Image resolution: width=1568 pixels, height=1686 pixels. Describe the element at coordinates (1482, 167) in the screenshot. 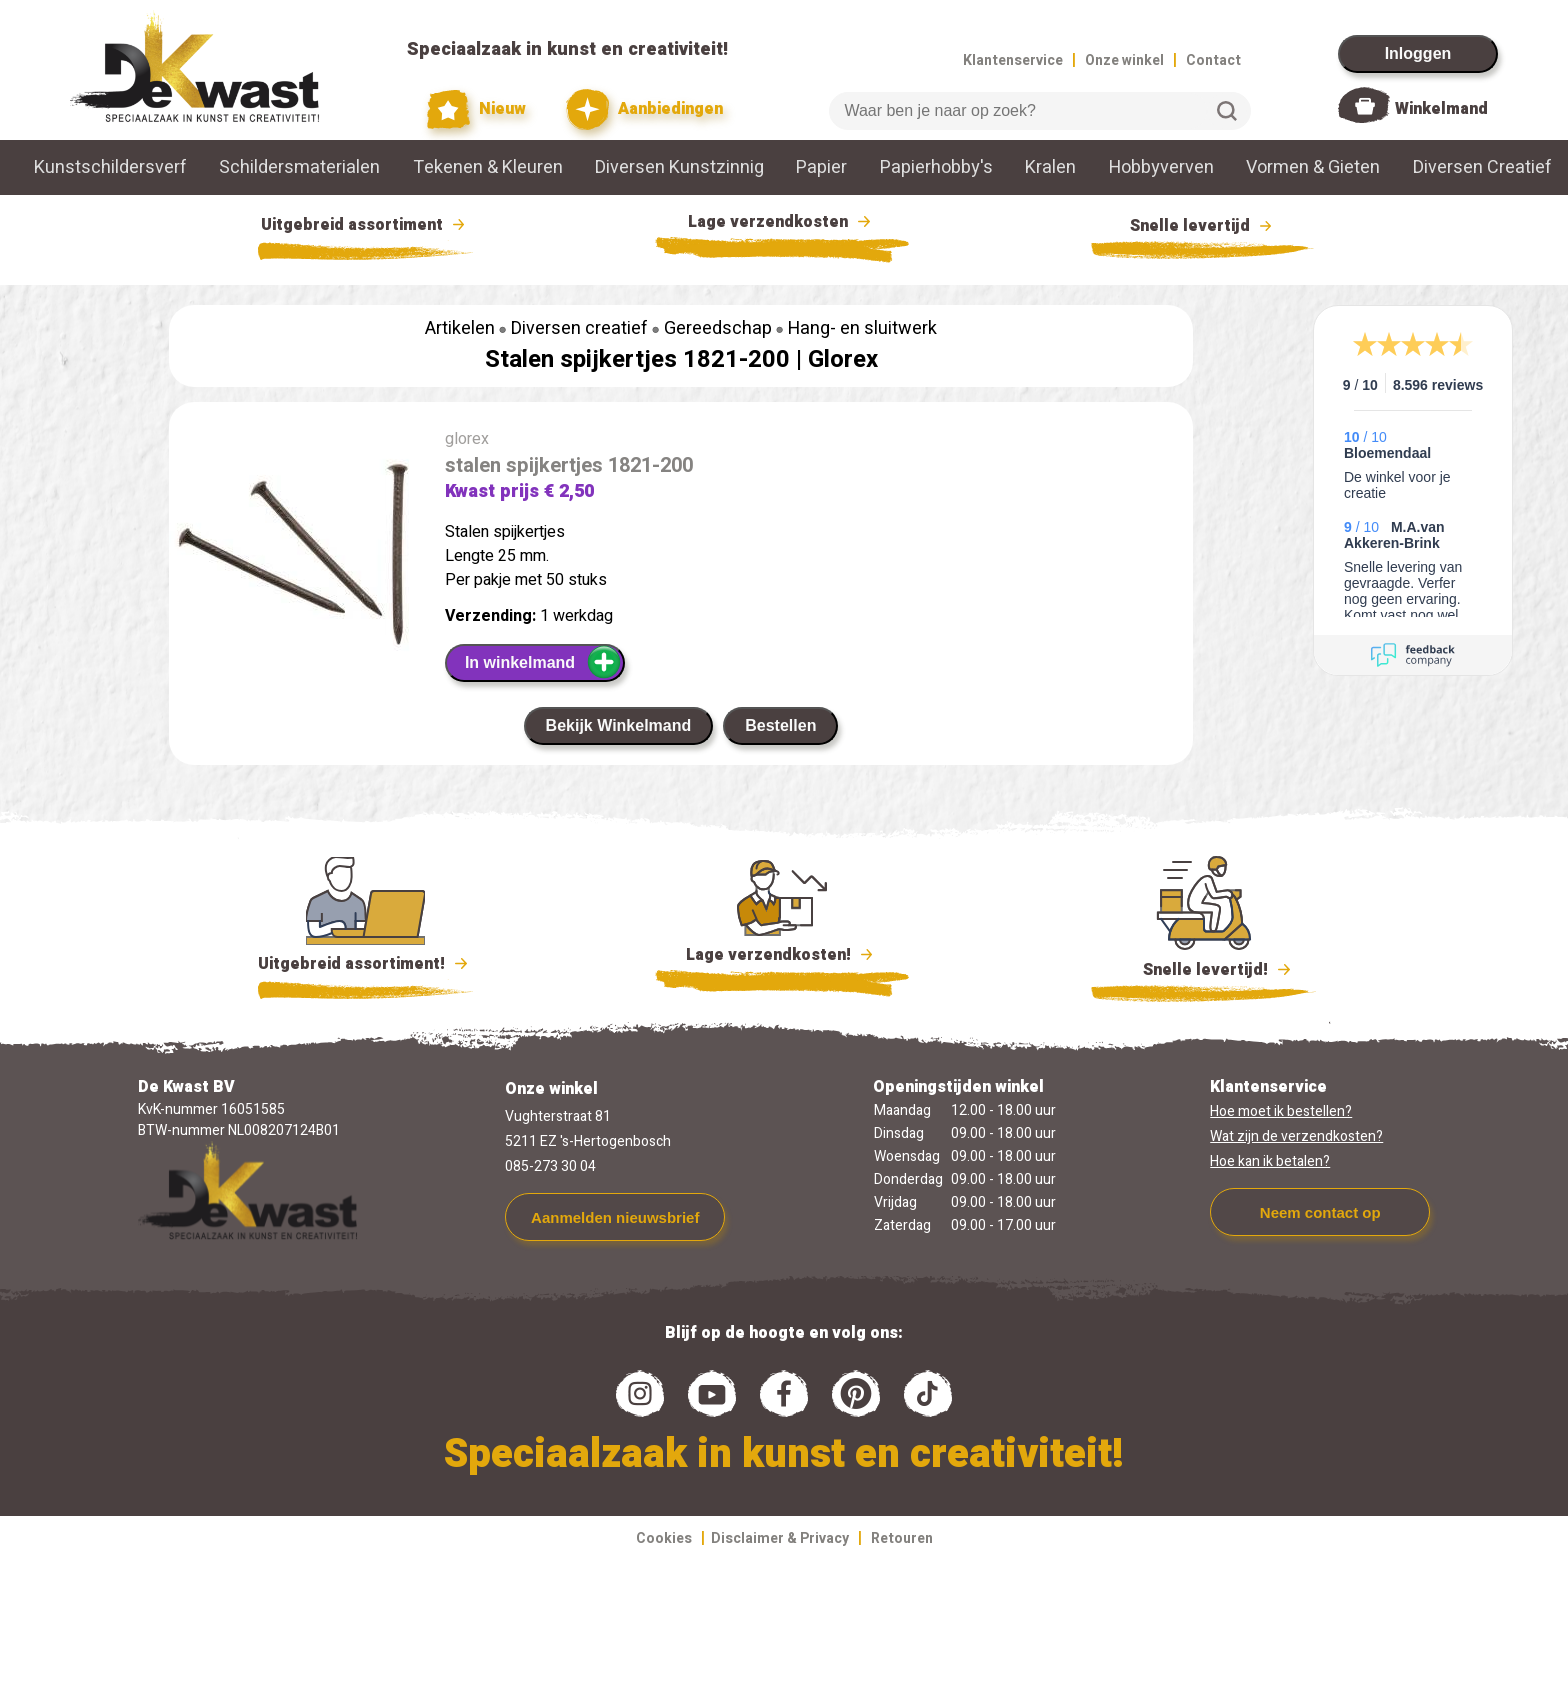

I see `Diversen Creatief` at that location.